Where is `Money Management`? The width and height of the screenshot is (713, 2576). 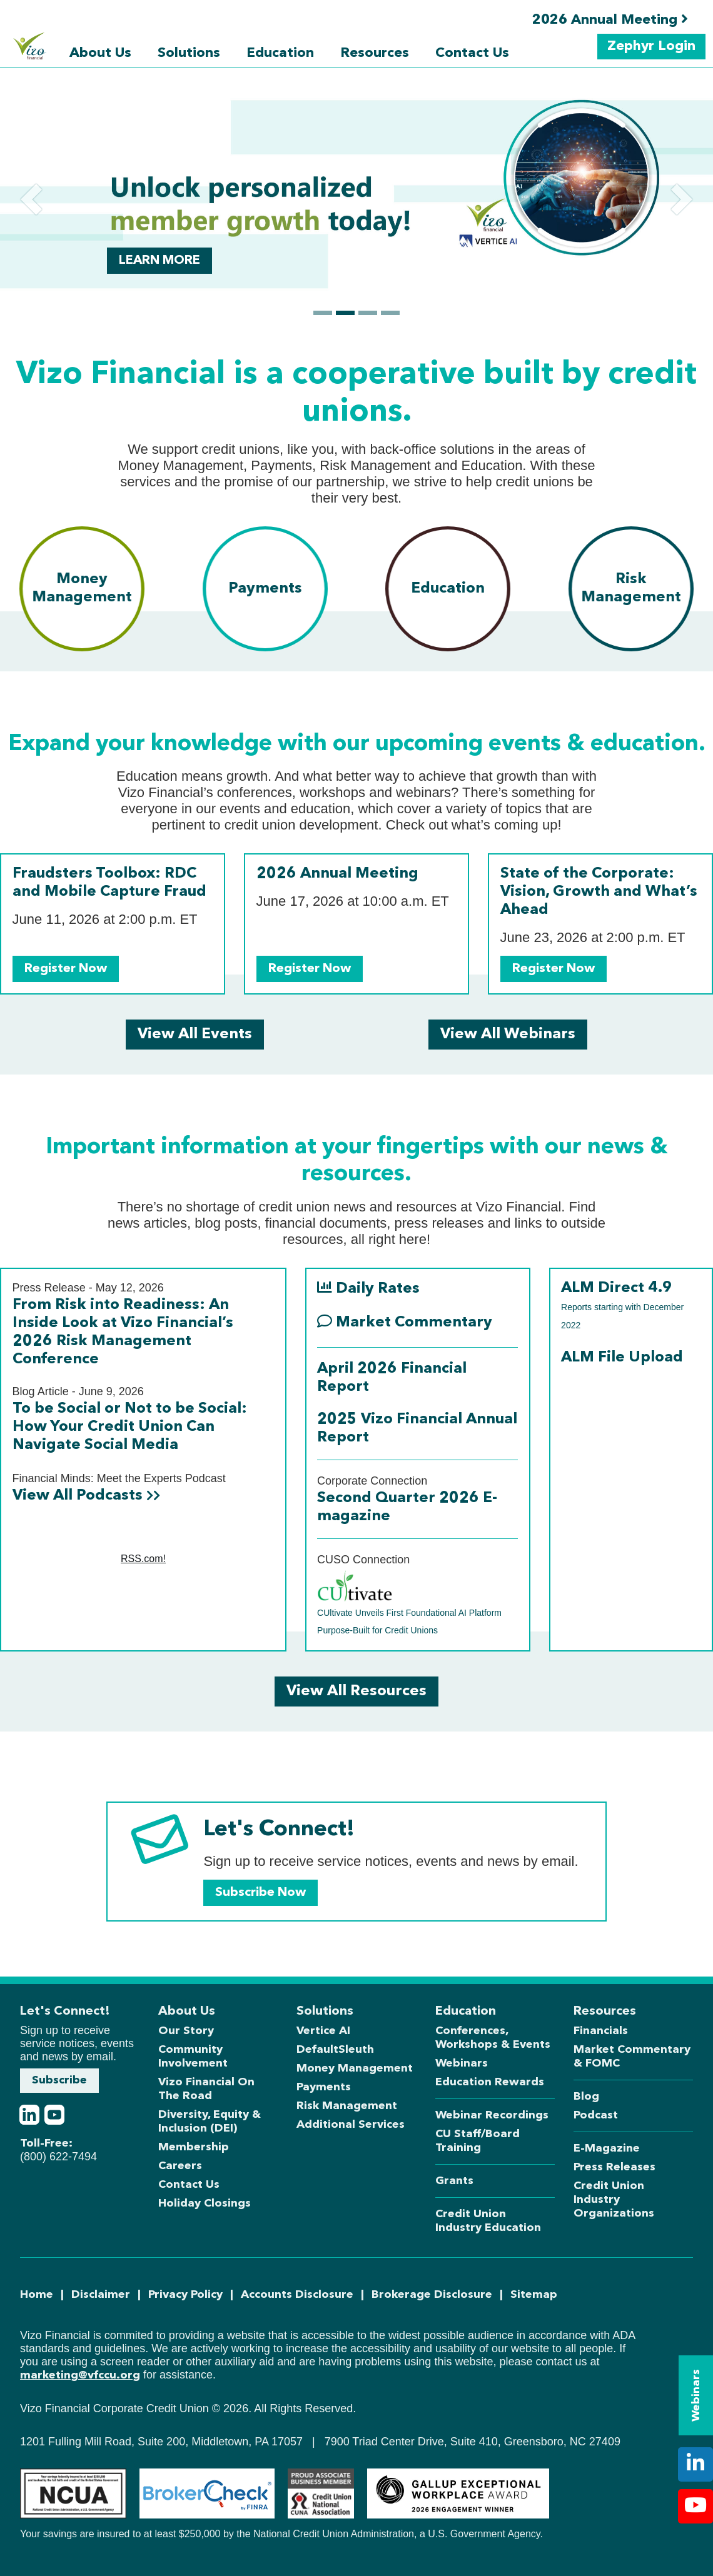
Money Management is located at coordinates (354, 2068).